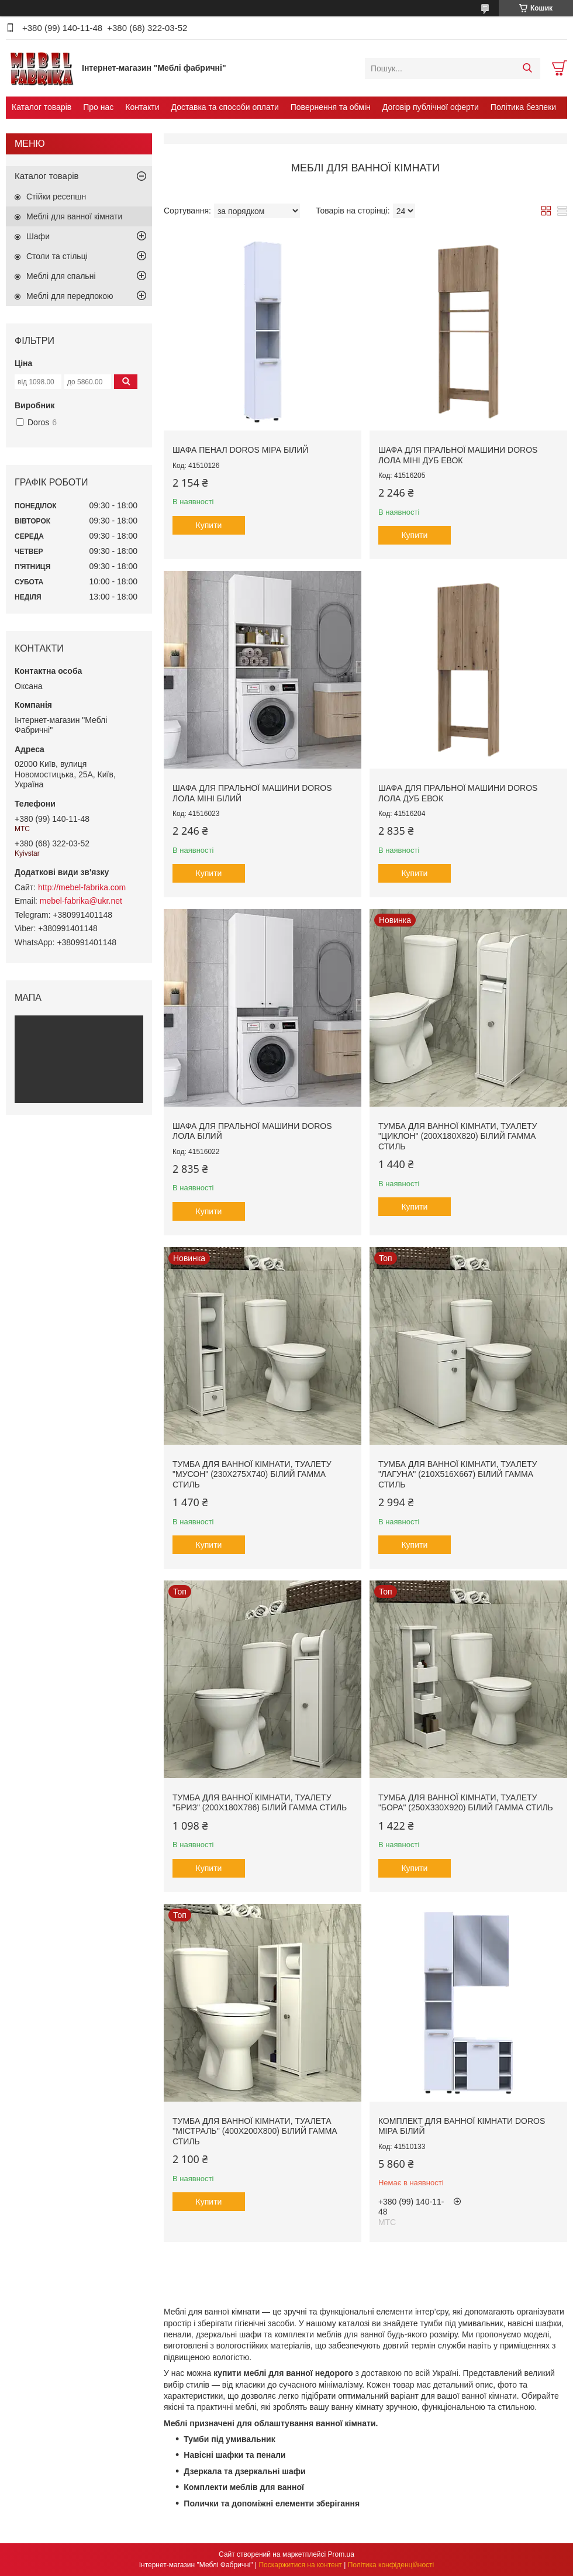  I want to click on Купити, so click(209, 525).